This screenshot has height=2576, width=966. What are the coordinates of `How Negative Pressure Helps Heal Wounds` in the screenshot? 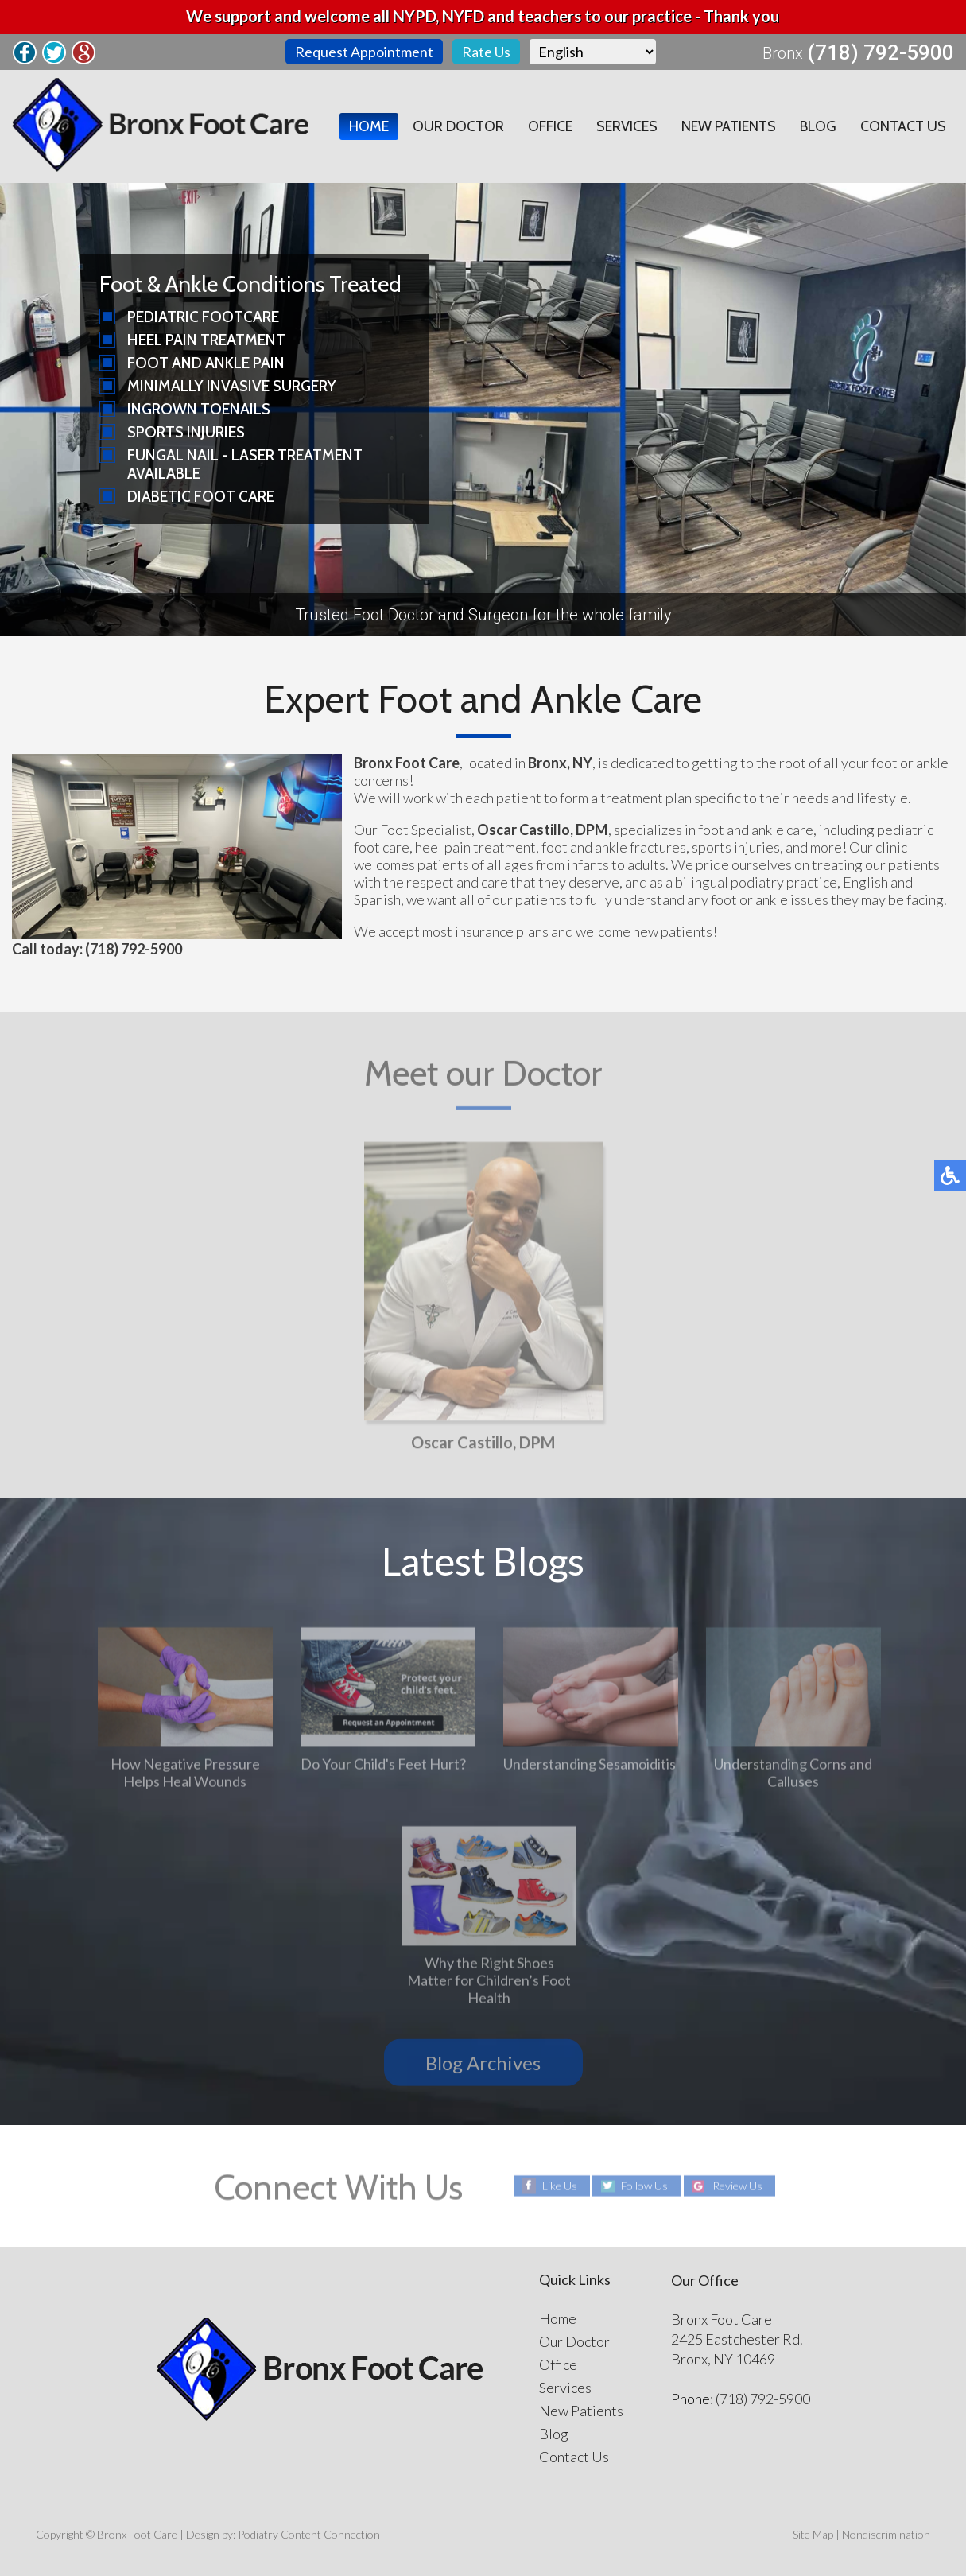 It's located at (185, 1775).